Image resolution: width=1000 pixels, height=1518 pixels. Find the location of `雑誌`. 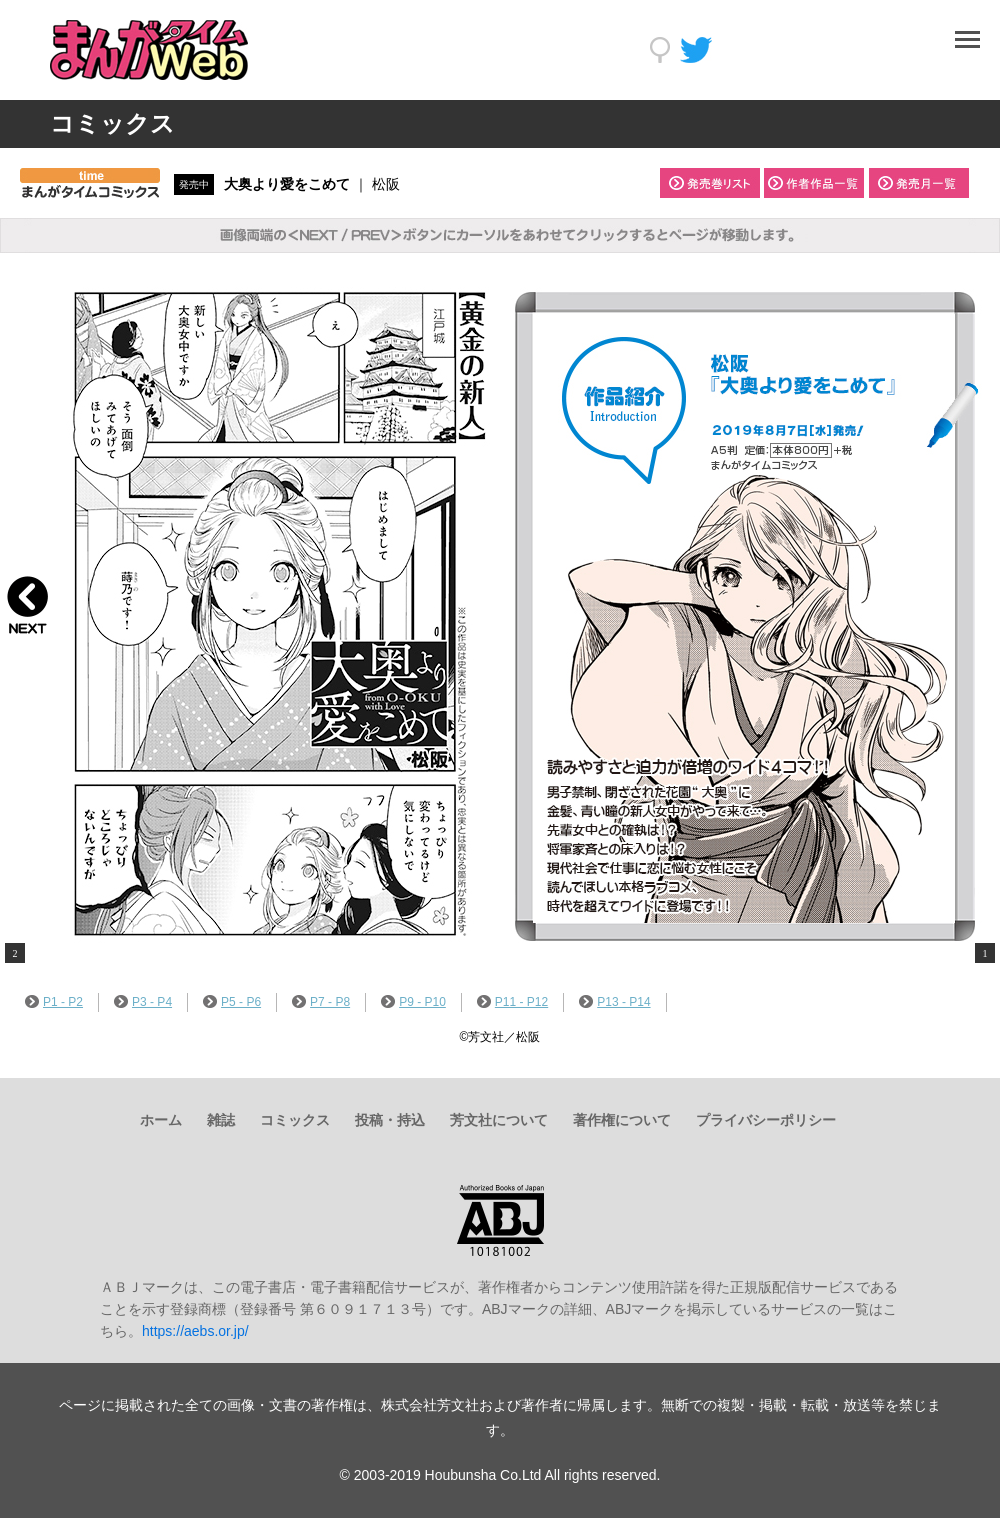

雑誌 is located at coordinates (221, 1120).